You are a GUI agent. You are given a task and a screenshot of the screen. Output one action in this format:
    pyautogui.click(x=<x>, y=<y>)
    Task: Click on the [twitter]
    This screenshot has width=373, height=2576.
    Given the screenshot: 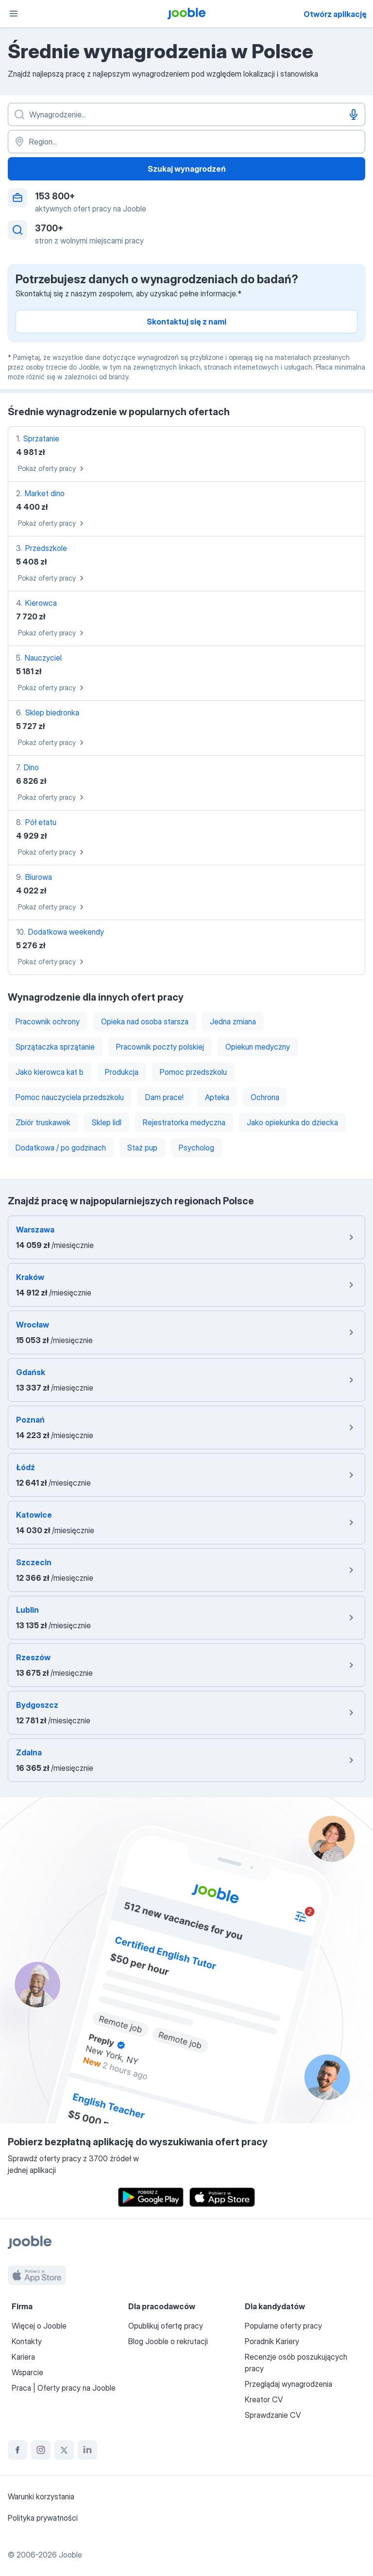 What is the action you would take?
    pyautogui.click(x=64, y=2450)
    